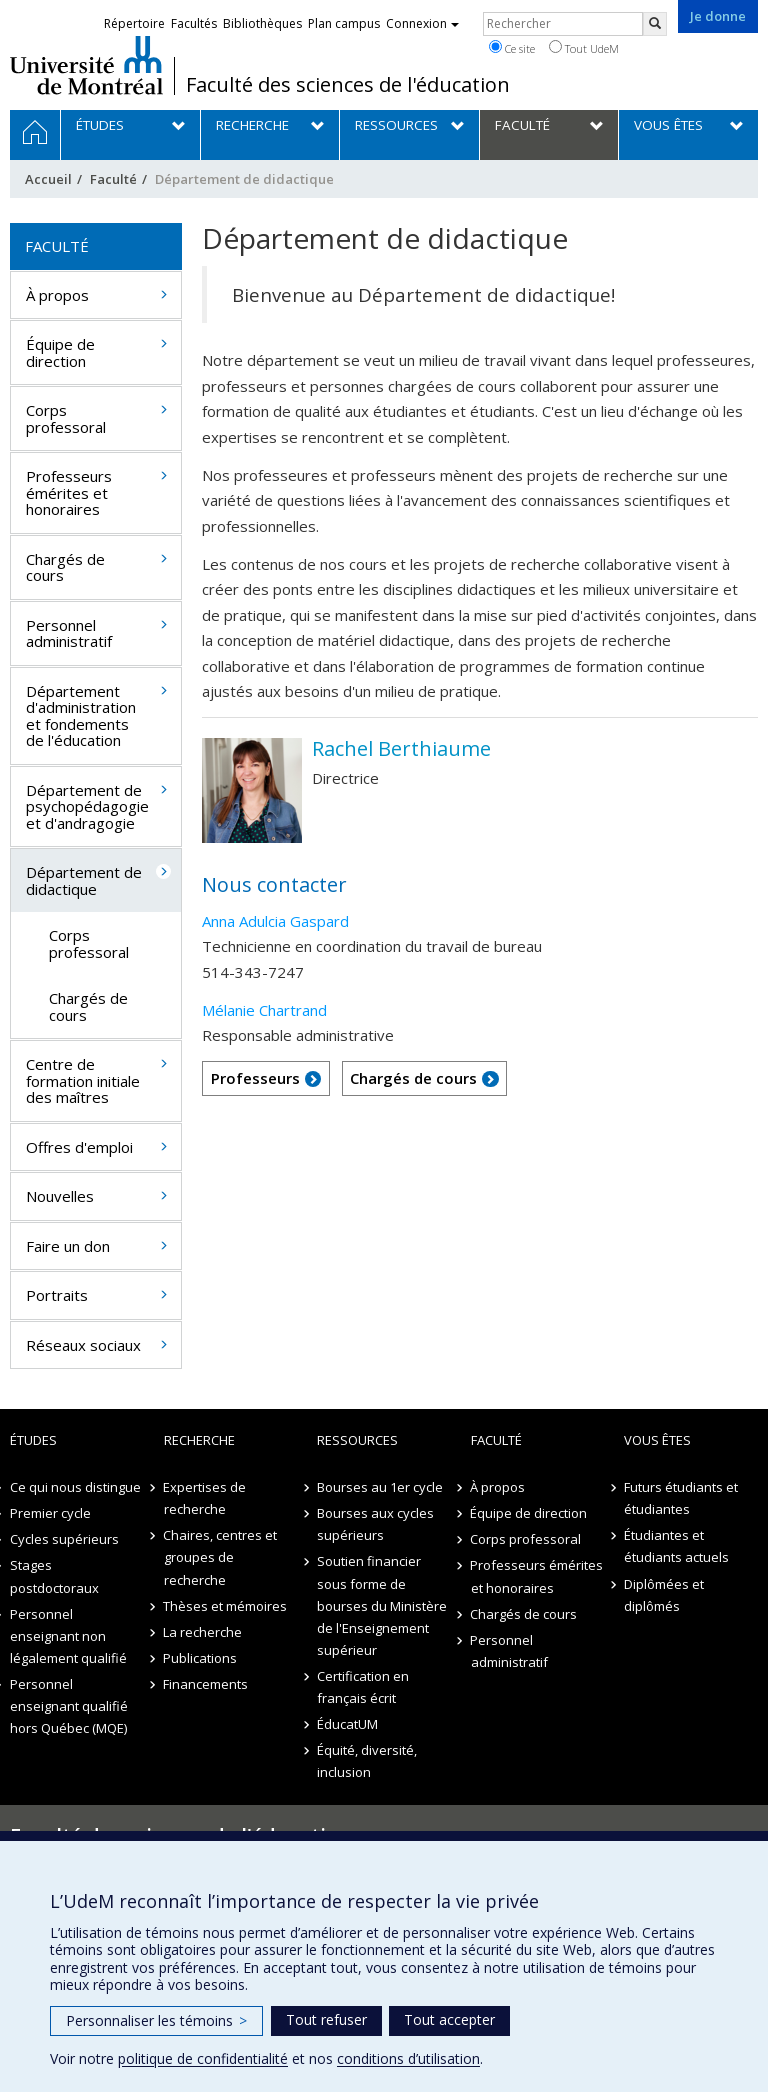 The height and width of the screenshot is (2092, 768). Describe the element at coordinates (83, 1345) in the screenshot. I see `Réseaux sociaux` at that location.